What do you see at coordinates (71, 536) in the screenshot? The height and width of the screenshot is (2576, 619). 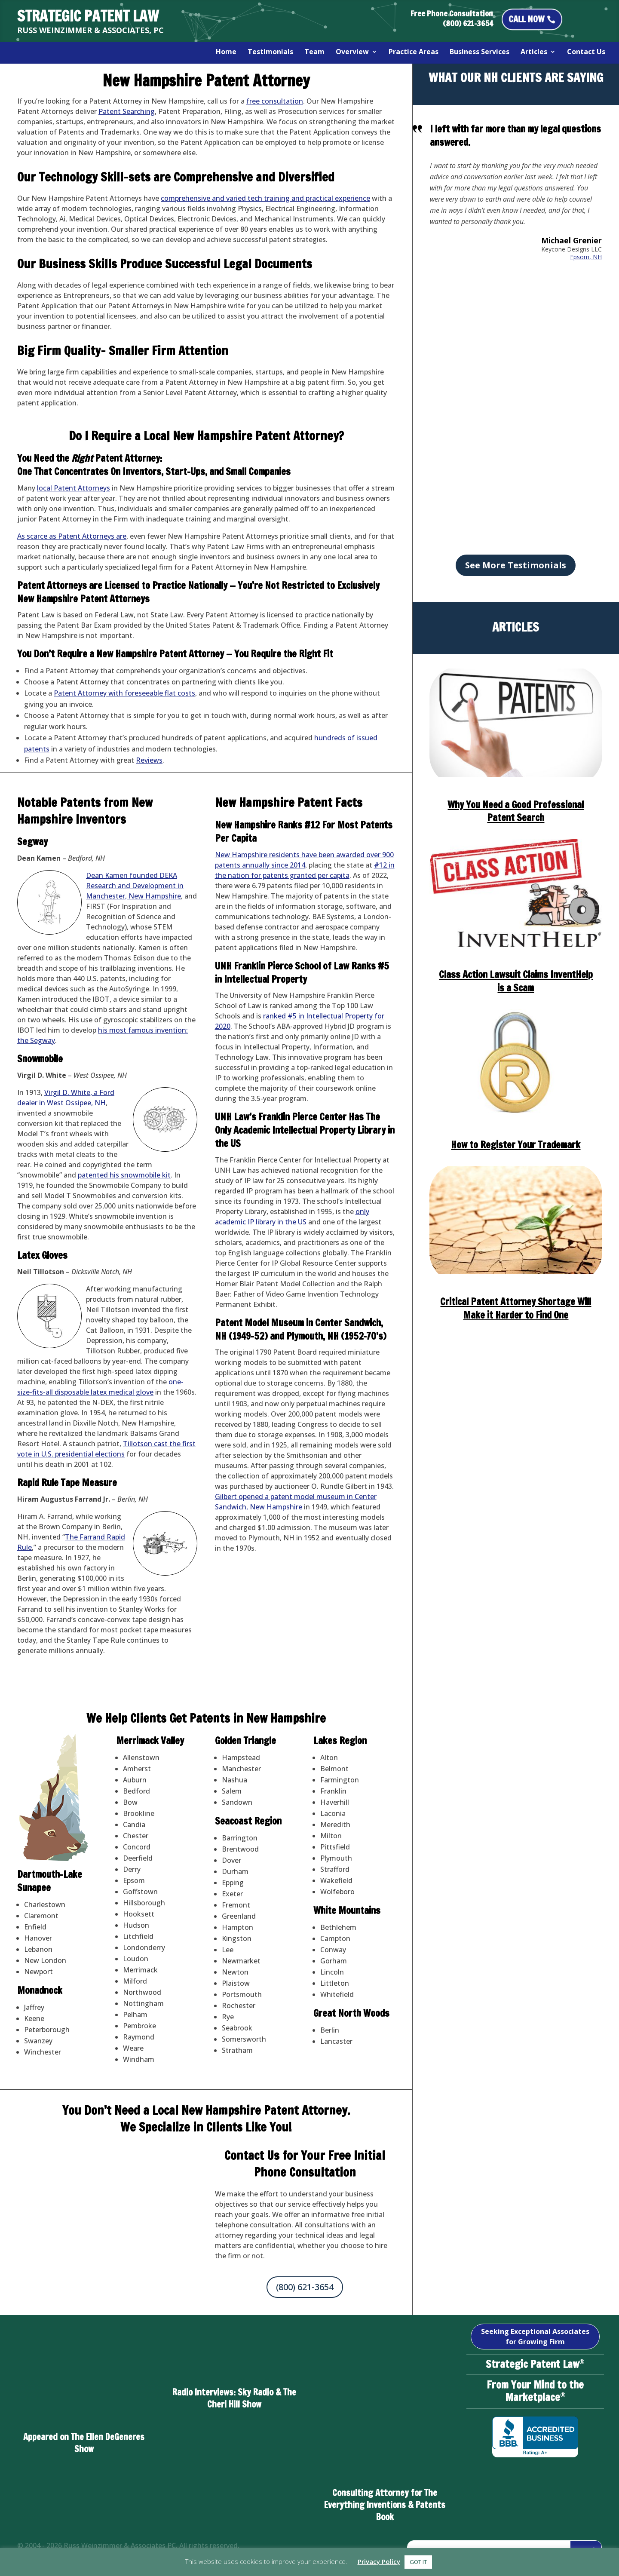 I see `As scarce as Patent Attorneys are` at bounding box center [71, 536].